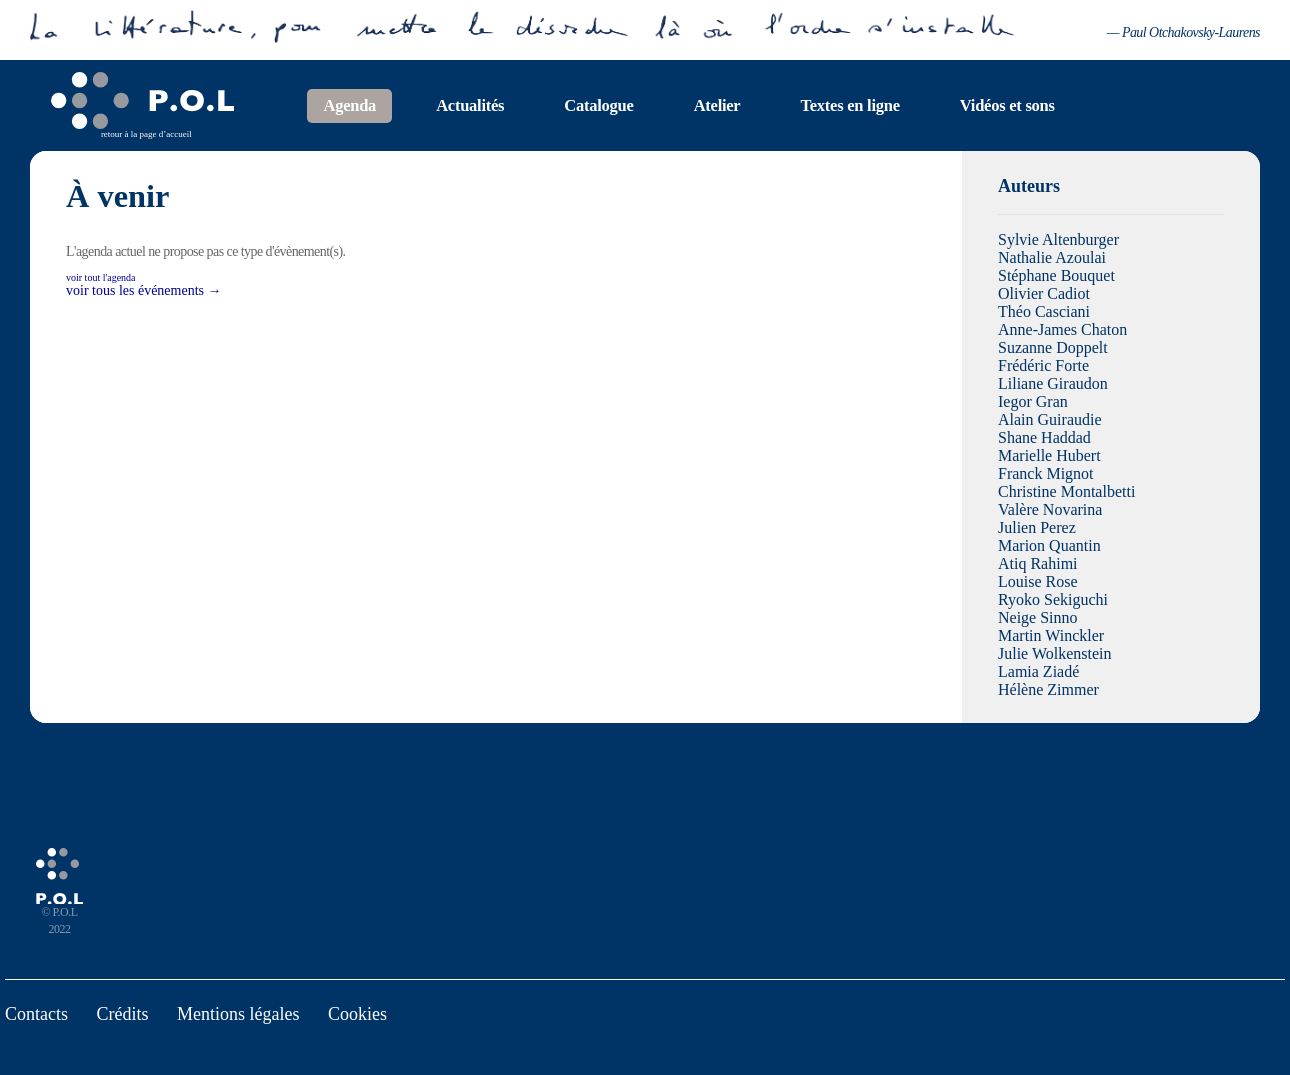 The width and height of the screenshot is (1290, 1075). Describe the element at coordinates (1044, 437) in the screenshot. I see `Shane Haddad` at that location.